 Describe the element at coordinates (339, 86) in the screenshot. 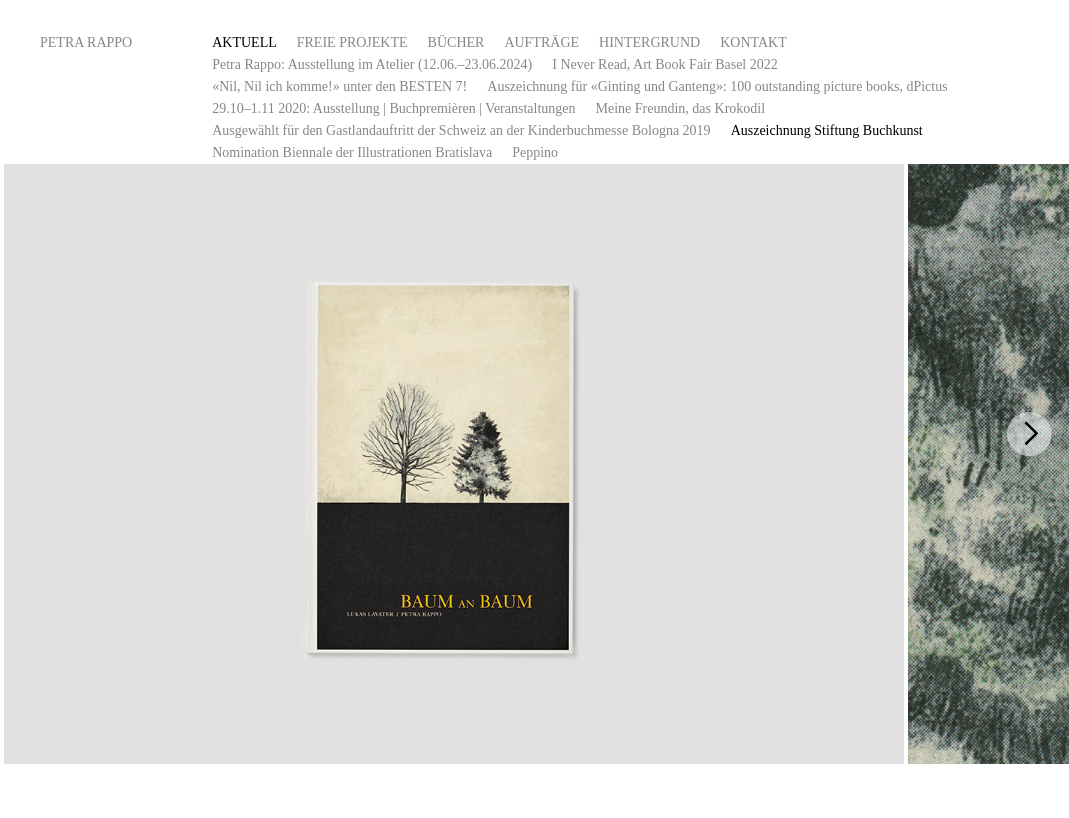

I see `«Nil, Nil ich komme!» unter den BESTEN 7!` at that location.